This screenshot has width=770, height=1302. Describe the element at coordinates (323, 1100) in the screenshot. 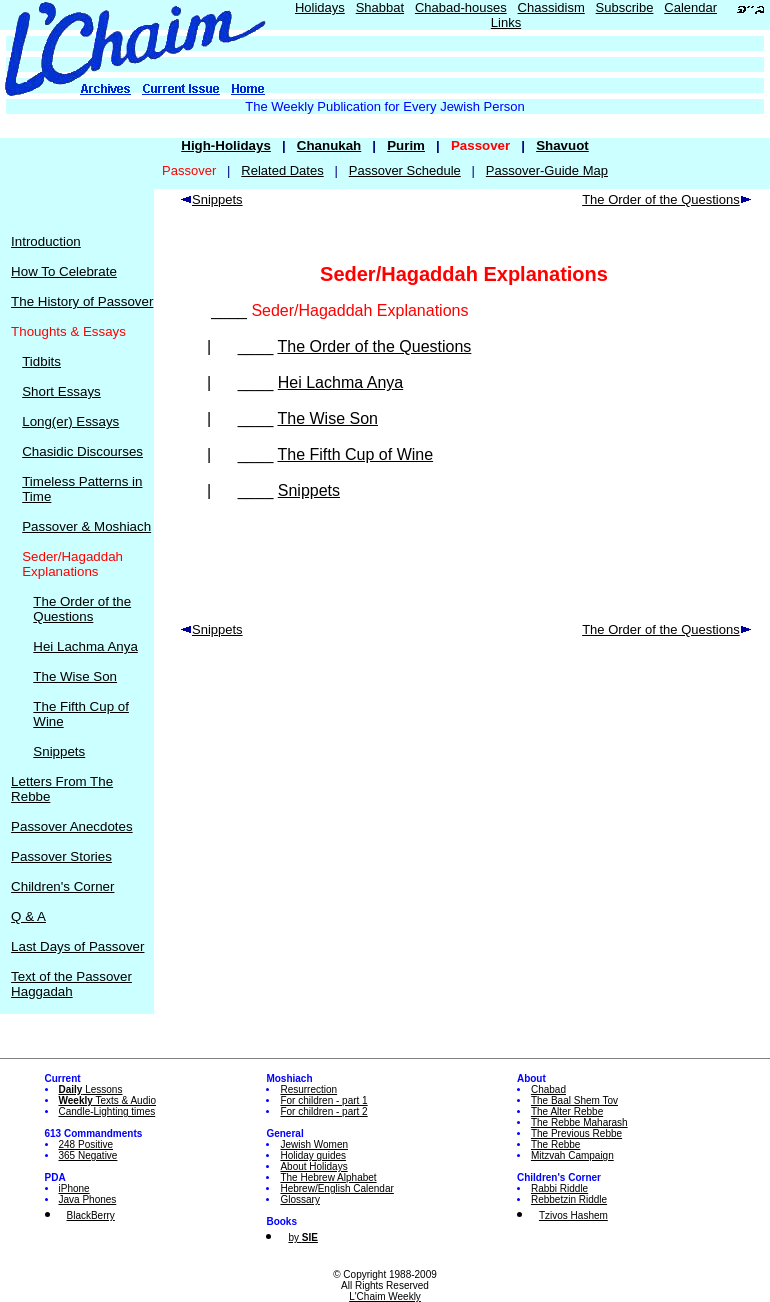

I see `For children - part 1` at that location.